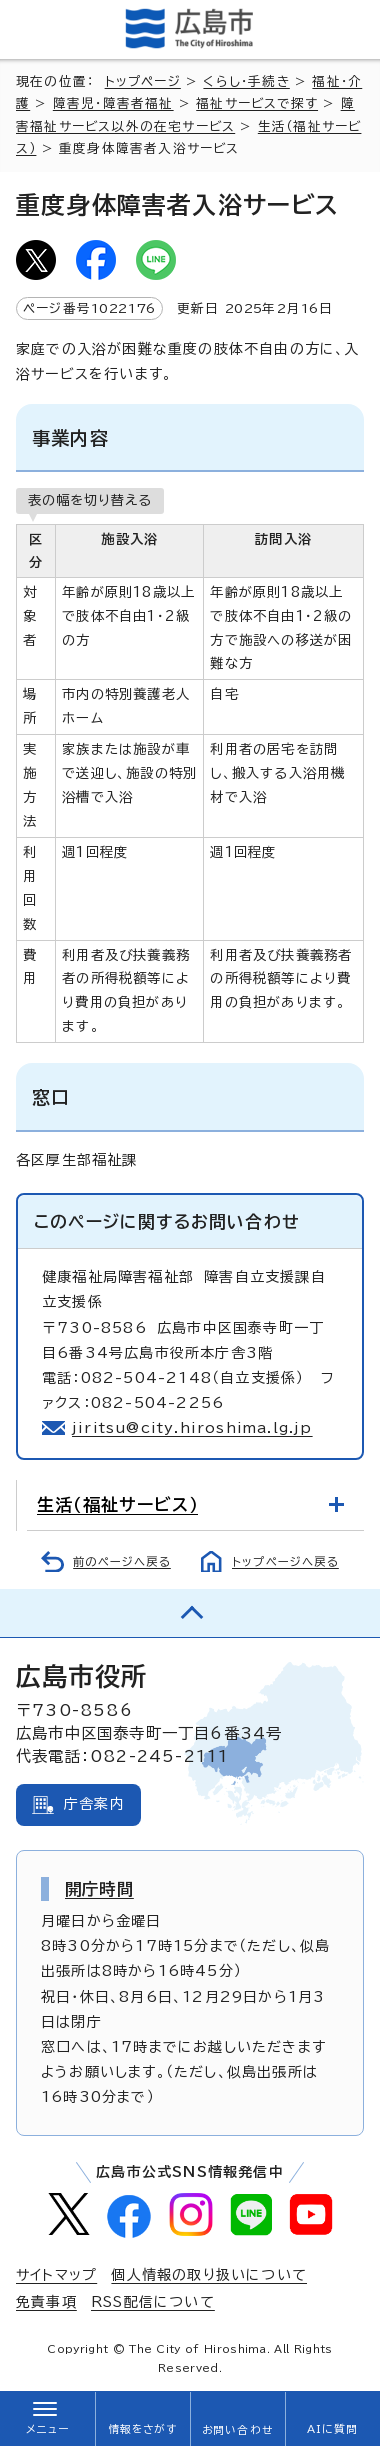  Describe the element at coordinates (117, 1504) in the screenshot. I see `生活（福祉サービス）` at that location.